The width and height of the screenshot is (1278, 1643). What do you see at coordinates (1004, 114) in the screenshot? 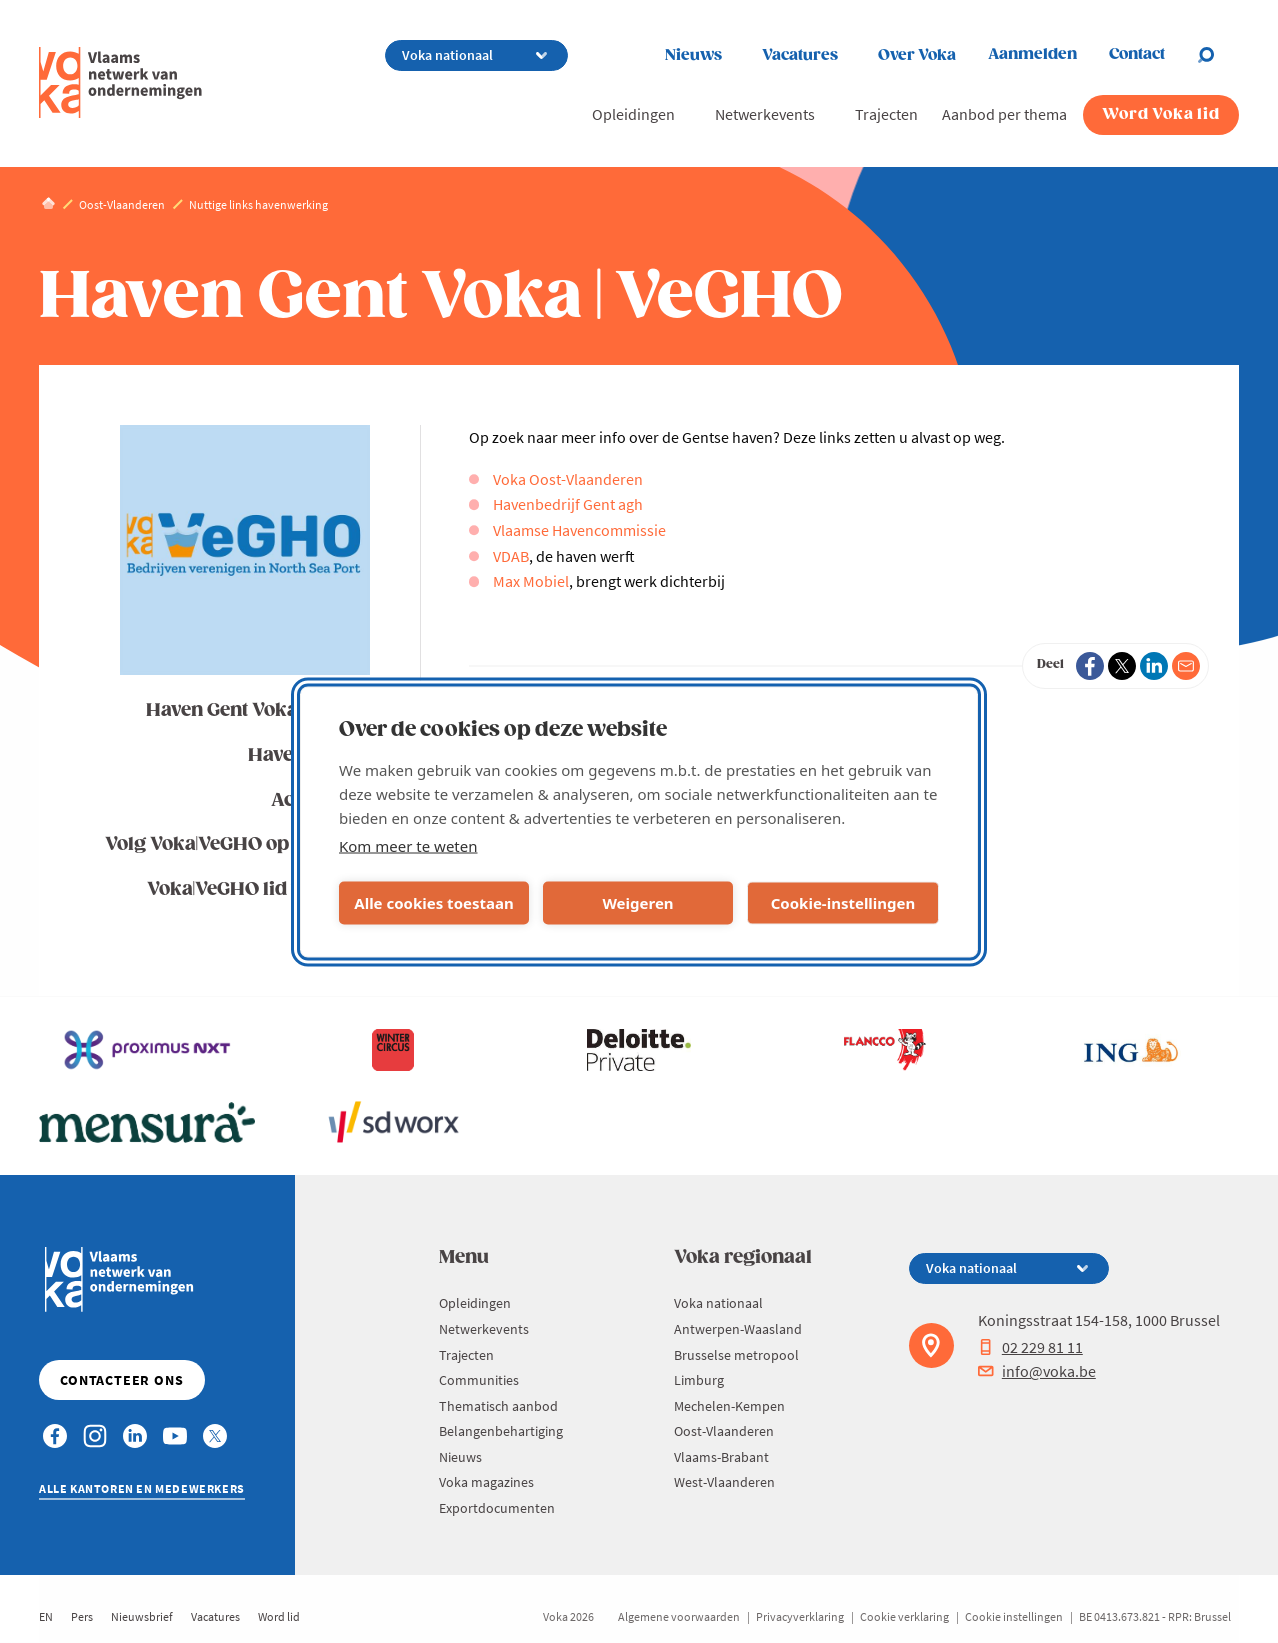
I see `Aanbod per thema` at bounding box center [1004, 114].